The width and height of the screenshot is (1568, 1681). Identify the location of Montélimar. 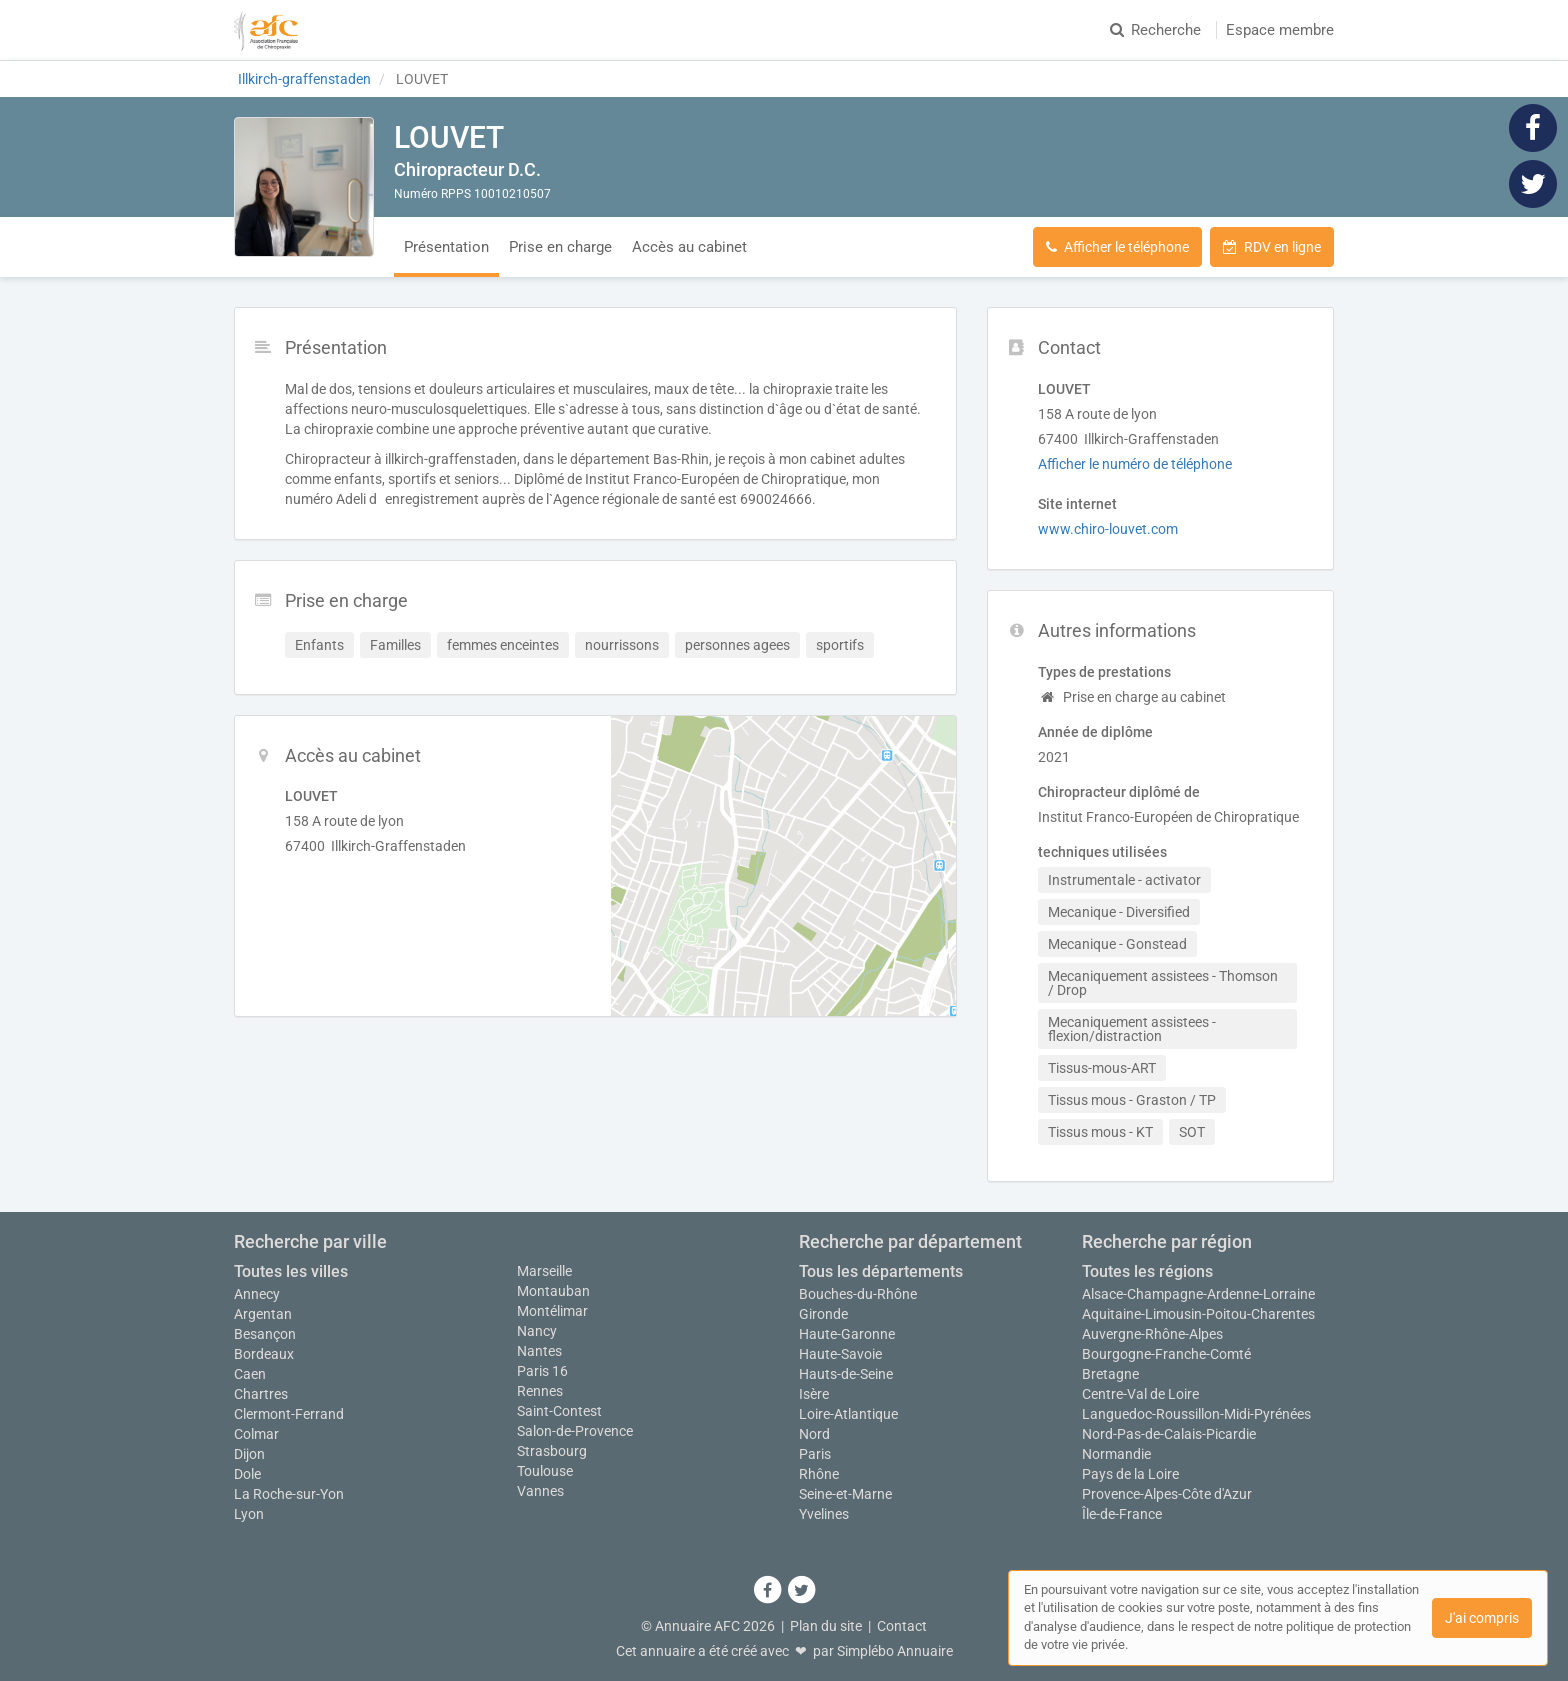
(552, 1311).